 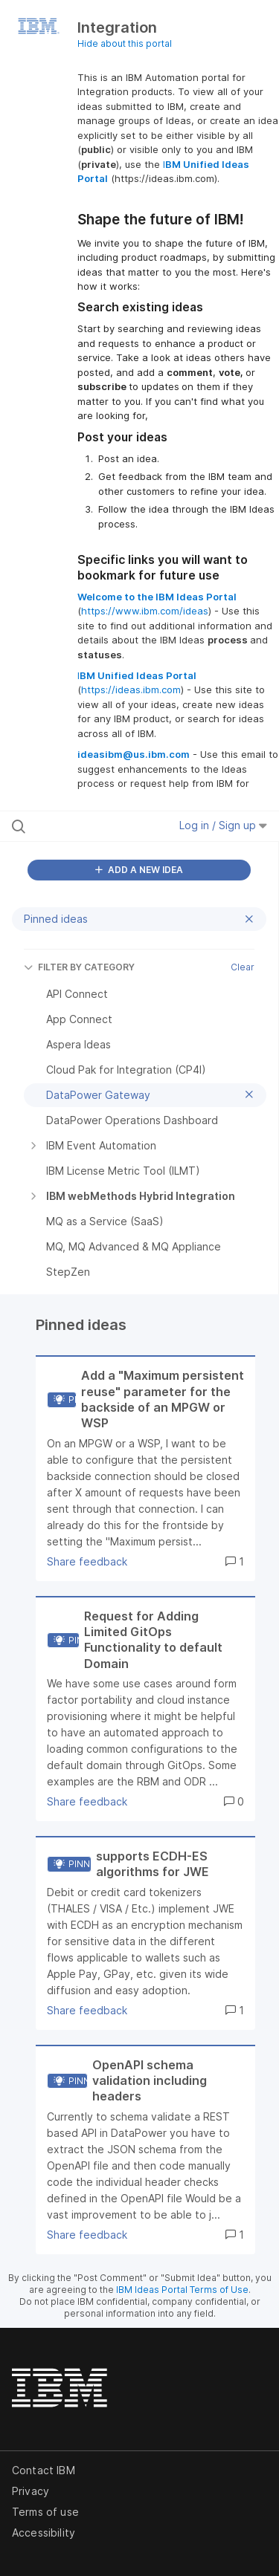 What do you see at coordinates (88, 826) in the screenshot?
I see `[Search all ideas…]` at bounding box center [88, 826].